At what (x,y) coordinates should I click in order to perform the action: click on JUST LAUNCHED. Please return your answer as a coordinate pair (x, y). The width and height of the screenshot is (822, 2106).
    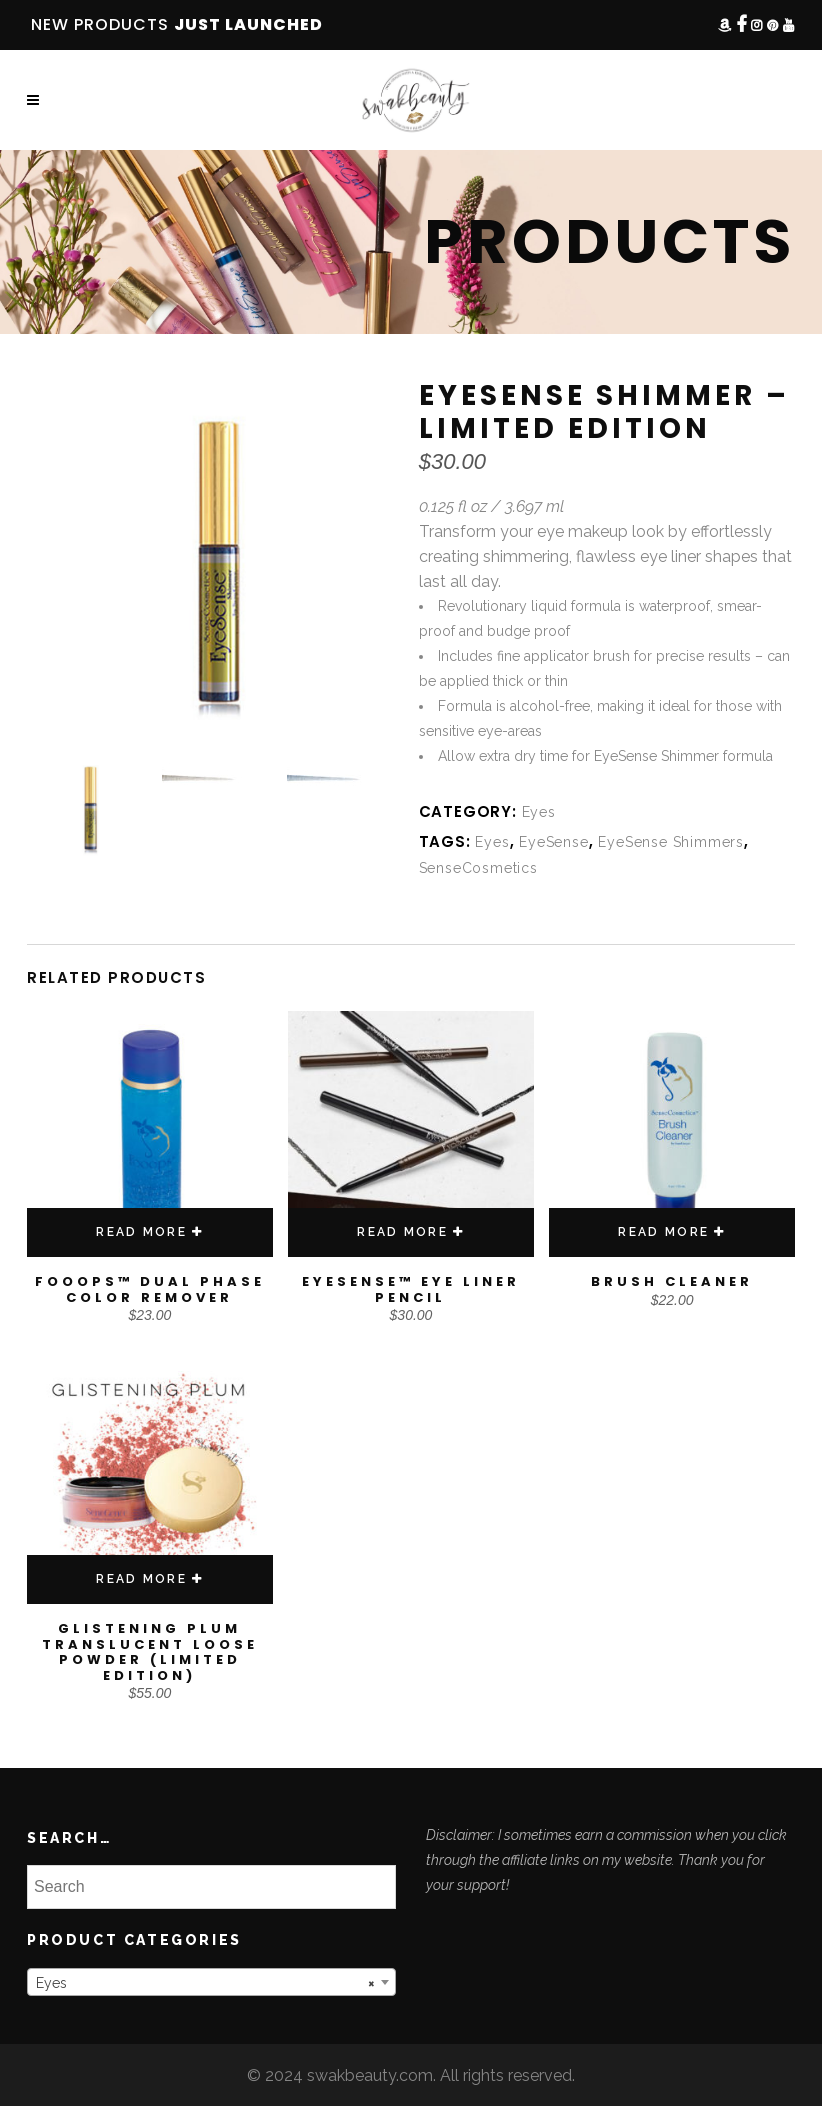
    Looking at the image, I should click on (248, 24).